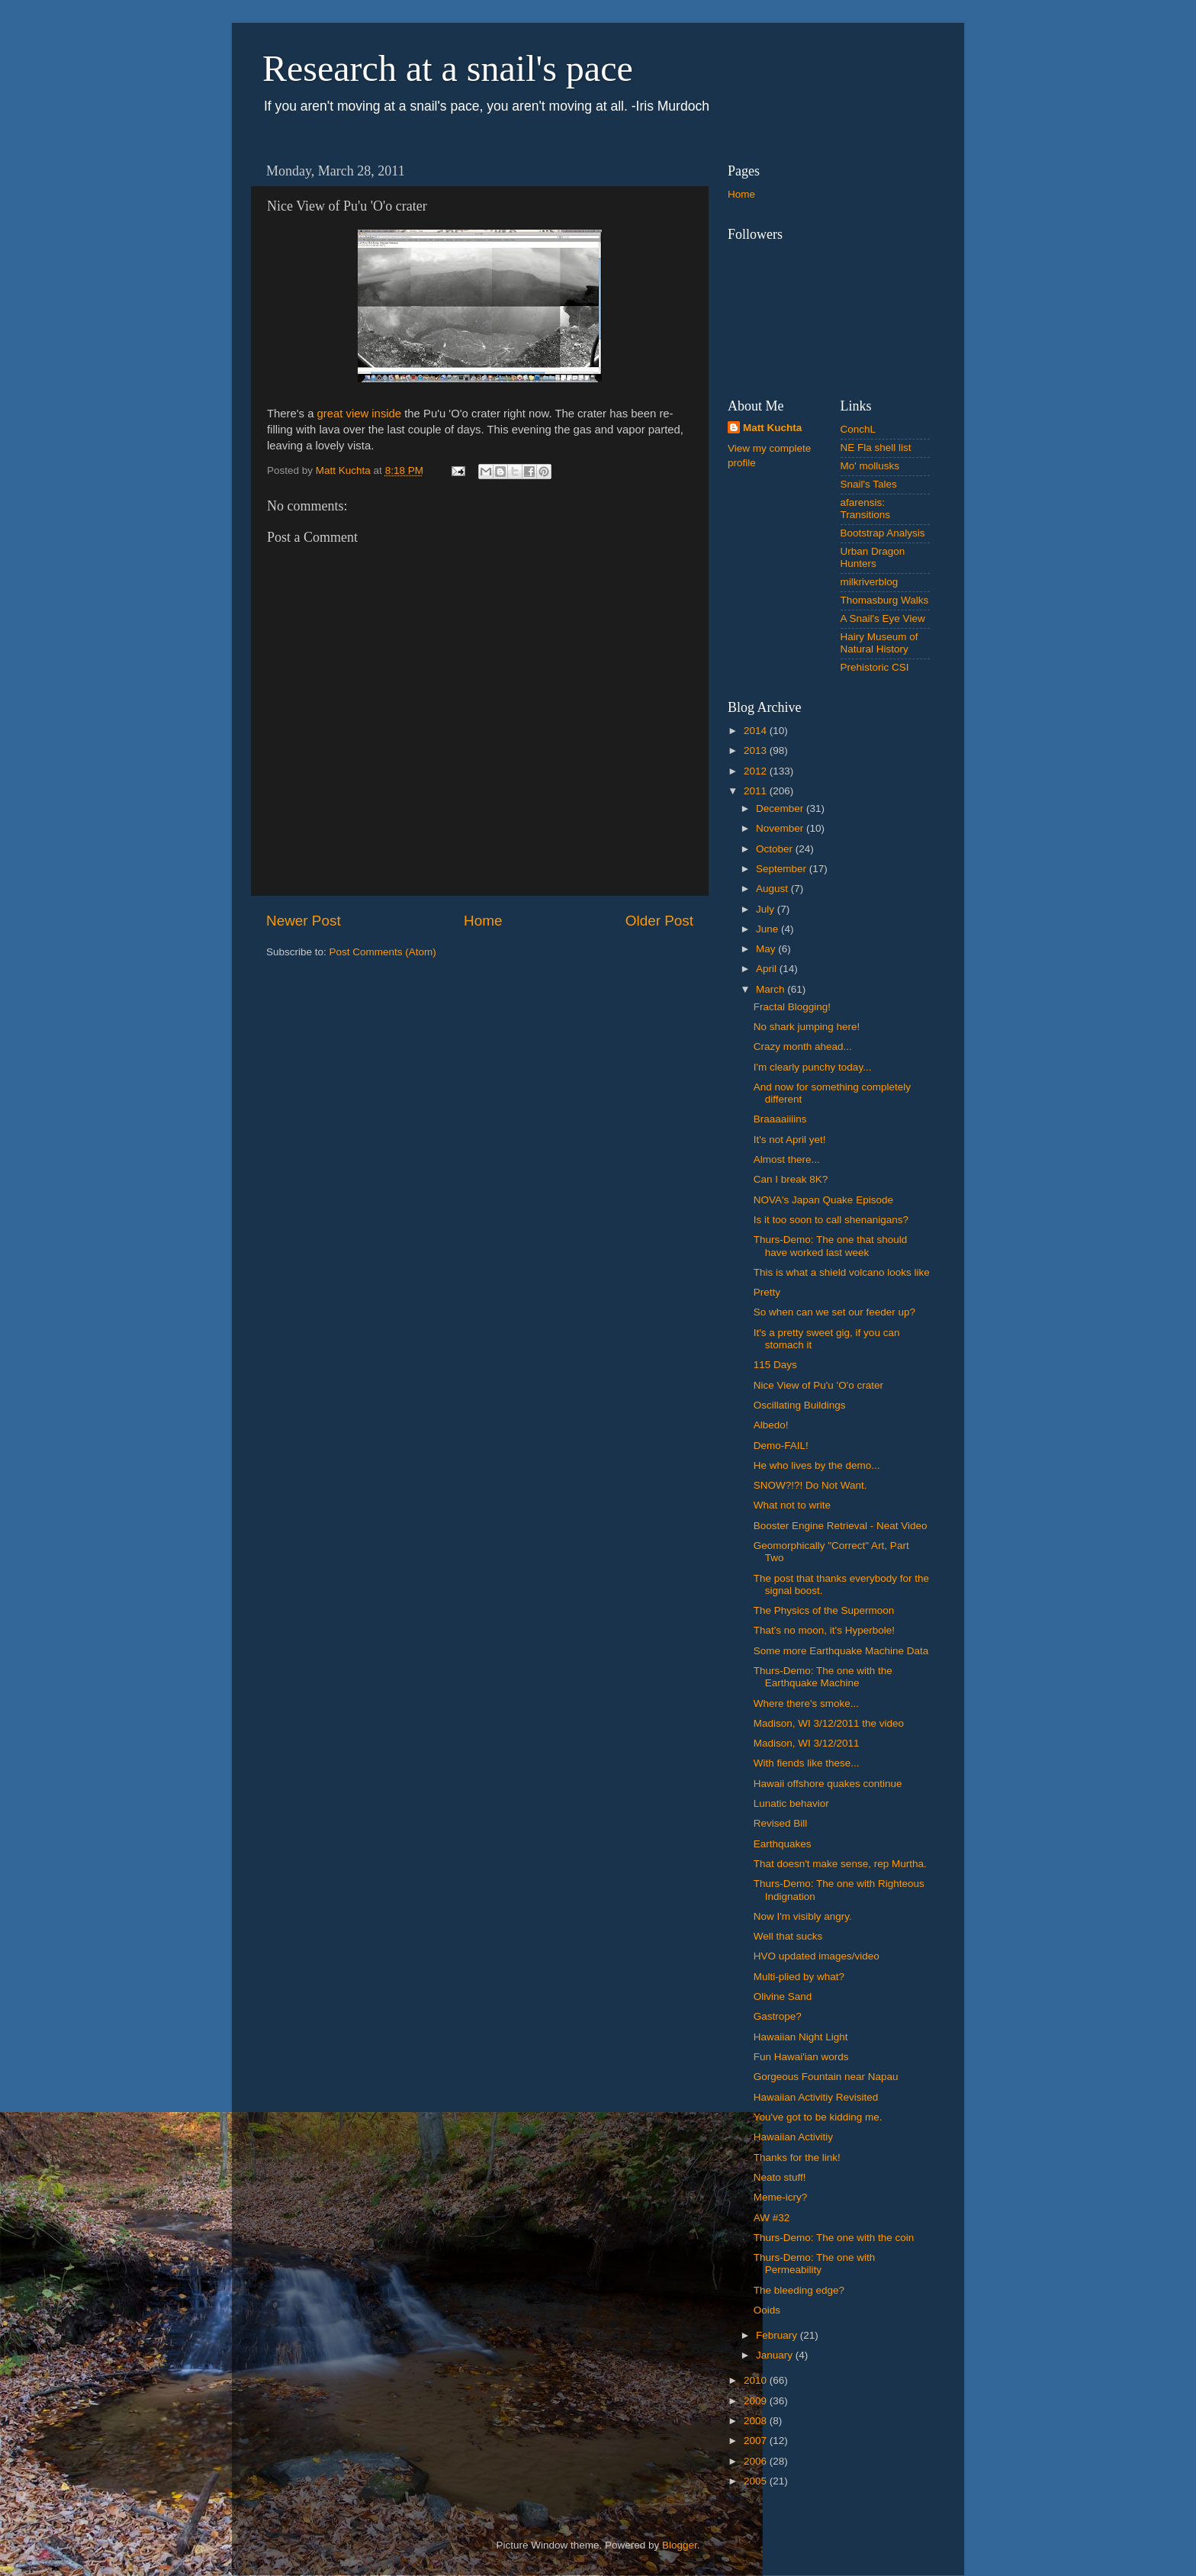 The image size is (1196, 2576). Describe the element at coordinates (679, 2545) in the screenshot. I see `Blogger` at that location.